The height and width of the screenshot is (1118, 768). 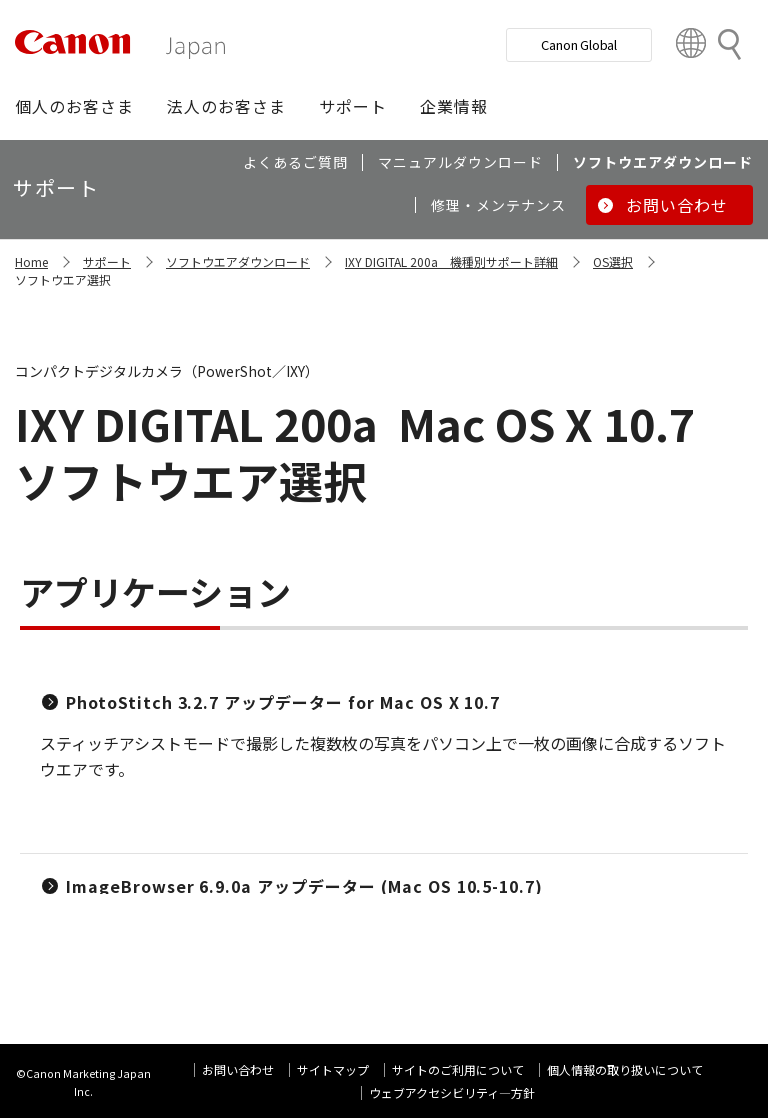 What do you see at coordinates (458, 1069) in the screenshot?
I see `サイトのご利用について` at bounding box center [458, 1069].